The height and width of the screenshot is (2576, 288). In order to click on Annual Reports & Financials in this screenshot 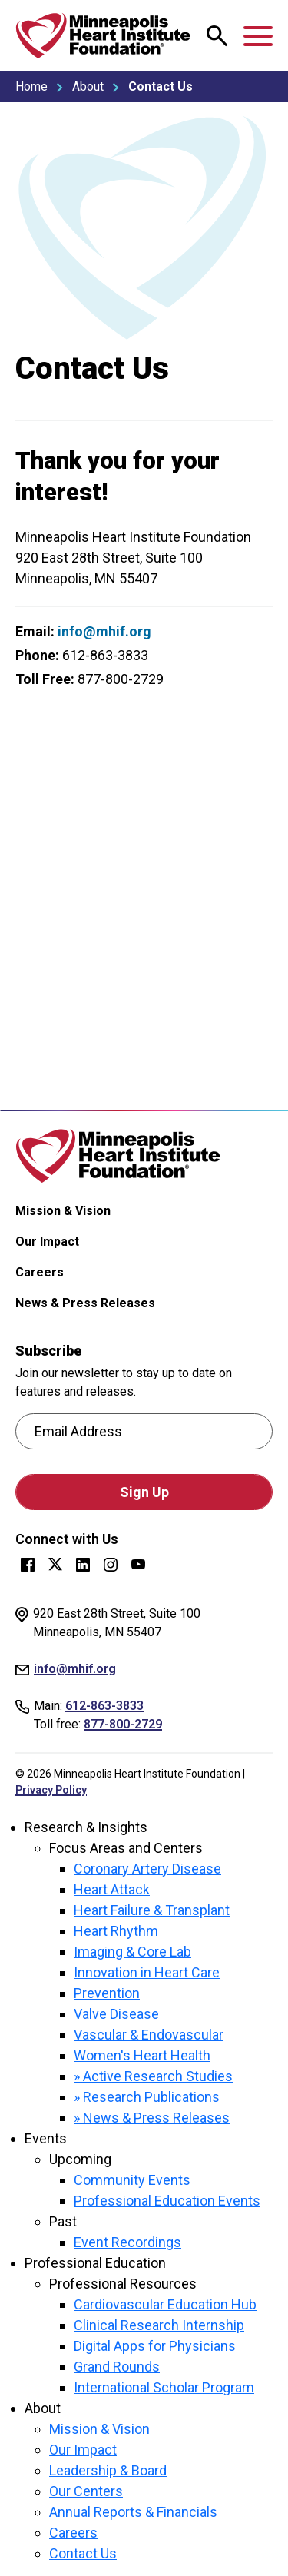, I will do `click(133, 2512)`.